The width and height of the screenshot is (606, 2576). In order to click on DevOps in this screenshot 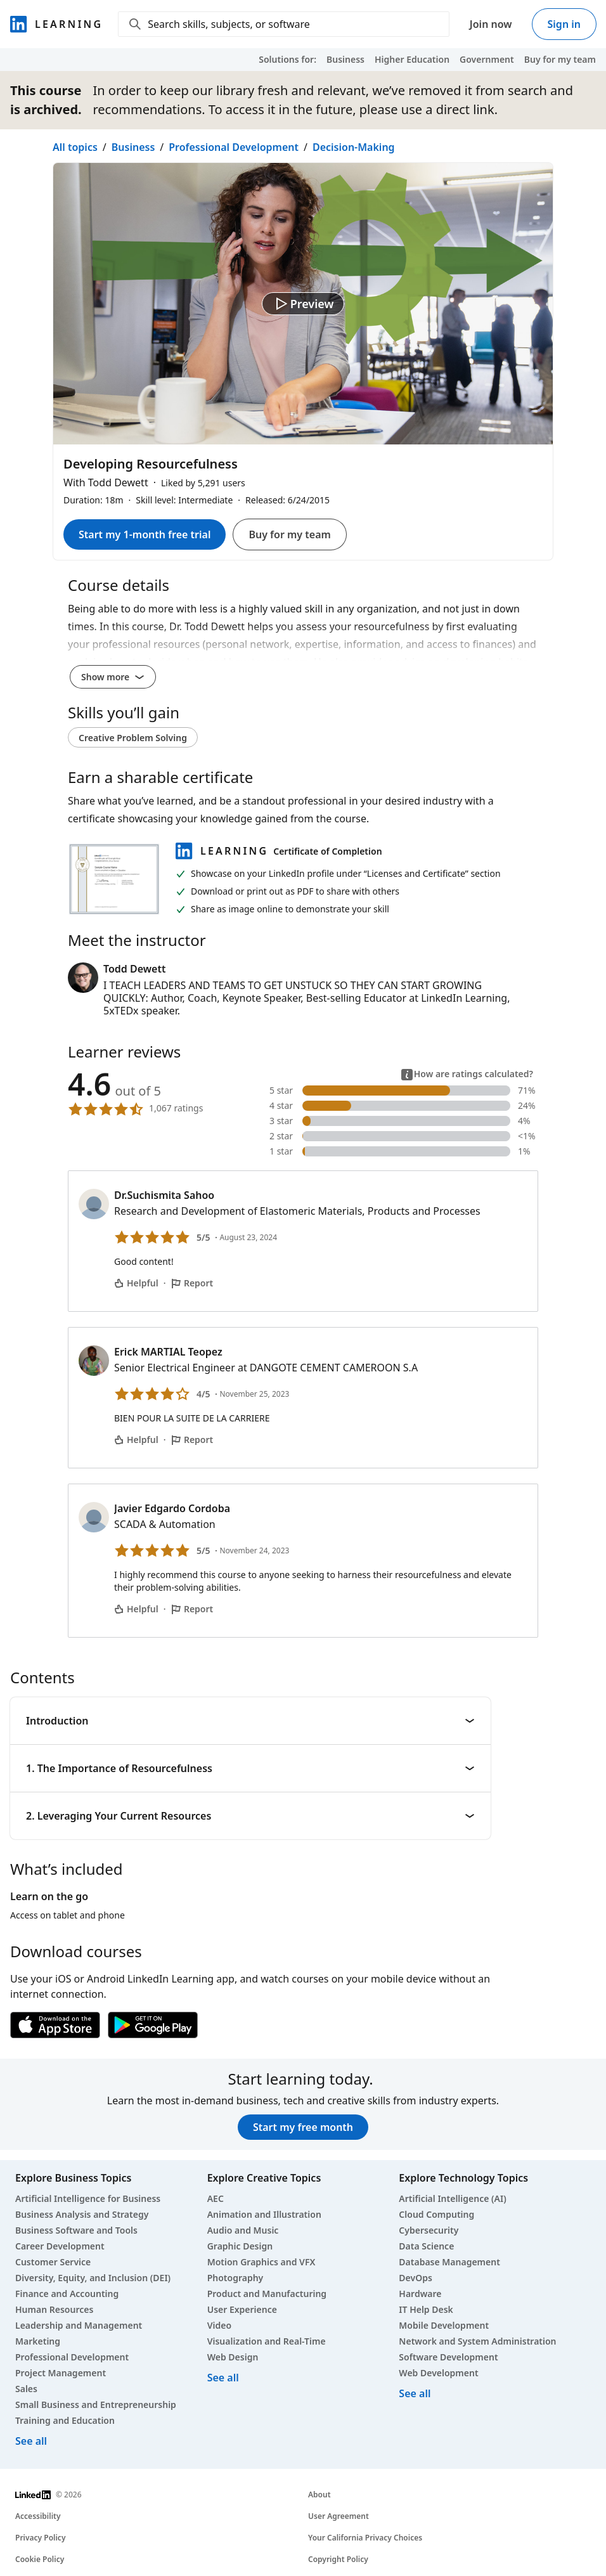, I will do `click(415, 2278)`.